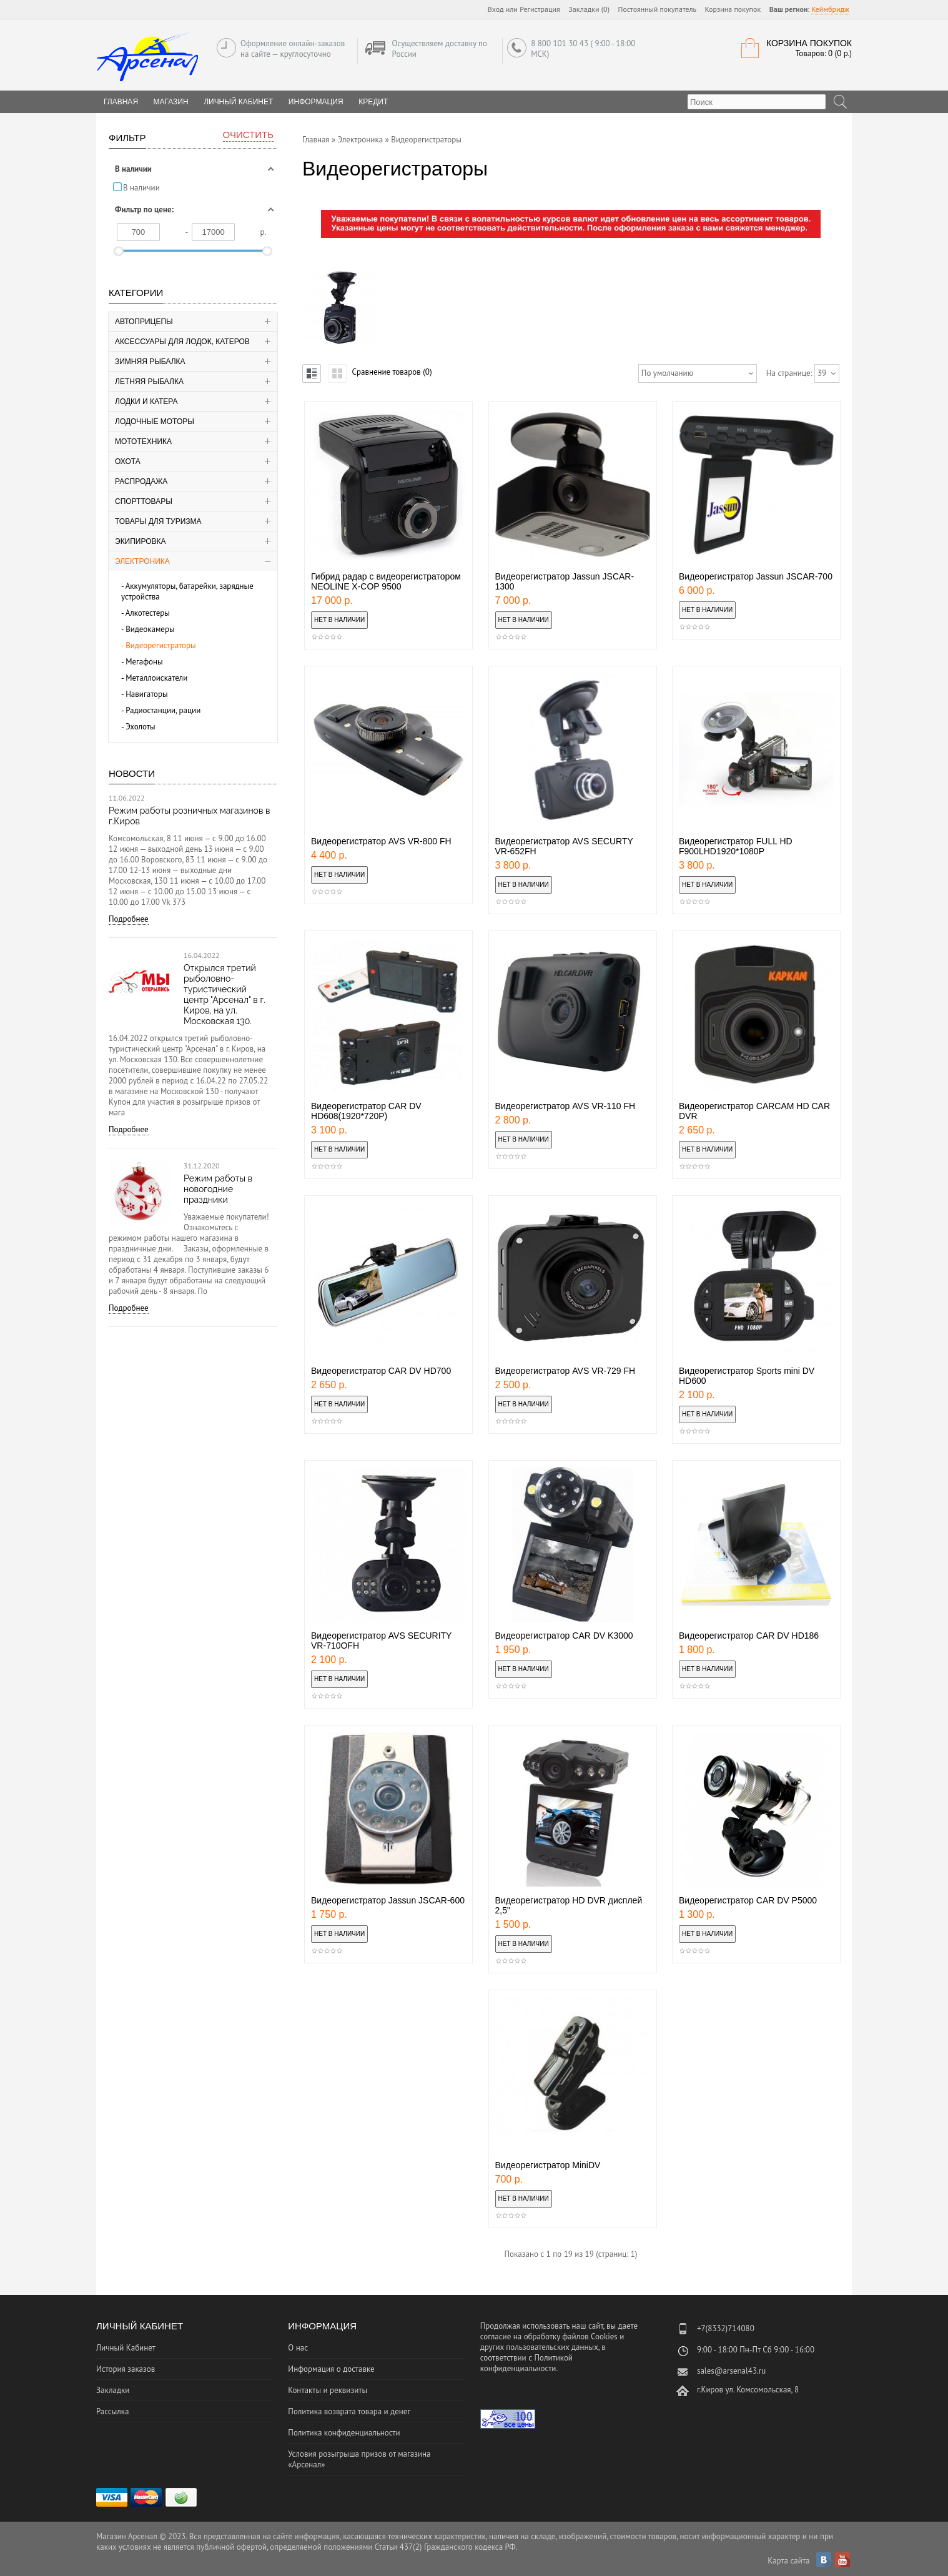 Image resolution: width=948 pixels, height=2576 pixels. I want to click on Видеорегистратор Sports mini DV HD600, so click(746, 1376).